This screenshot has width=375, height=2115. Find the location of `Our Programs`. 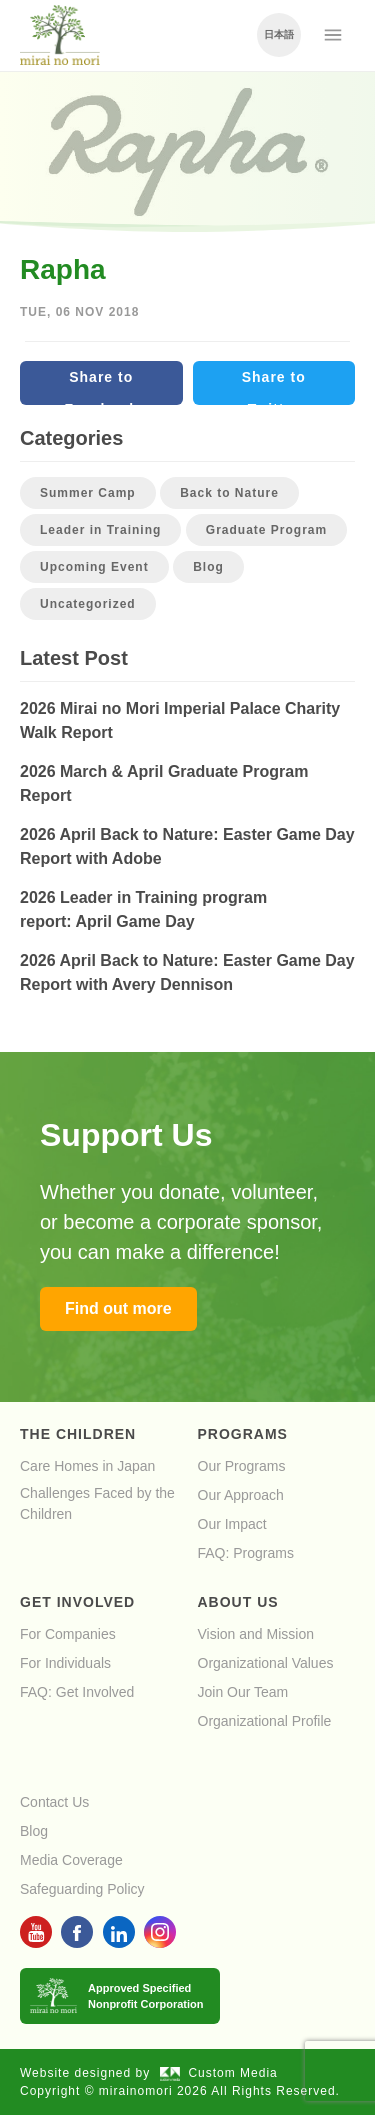

Our Programs is located at coordinates (242, 1466).